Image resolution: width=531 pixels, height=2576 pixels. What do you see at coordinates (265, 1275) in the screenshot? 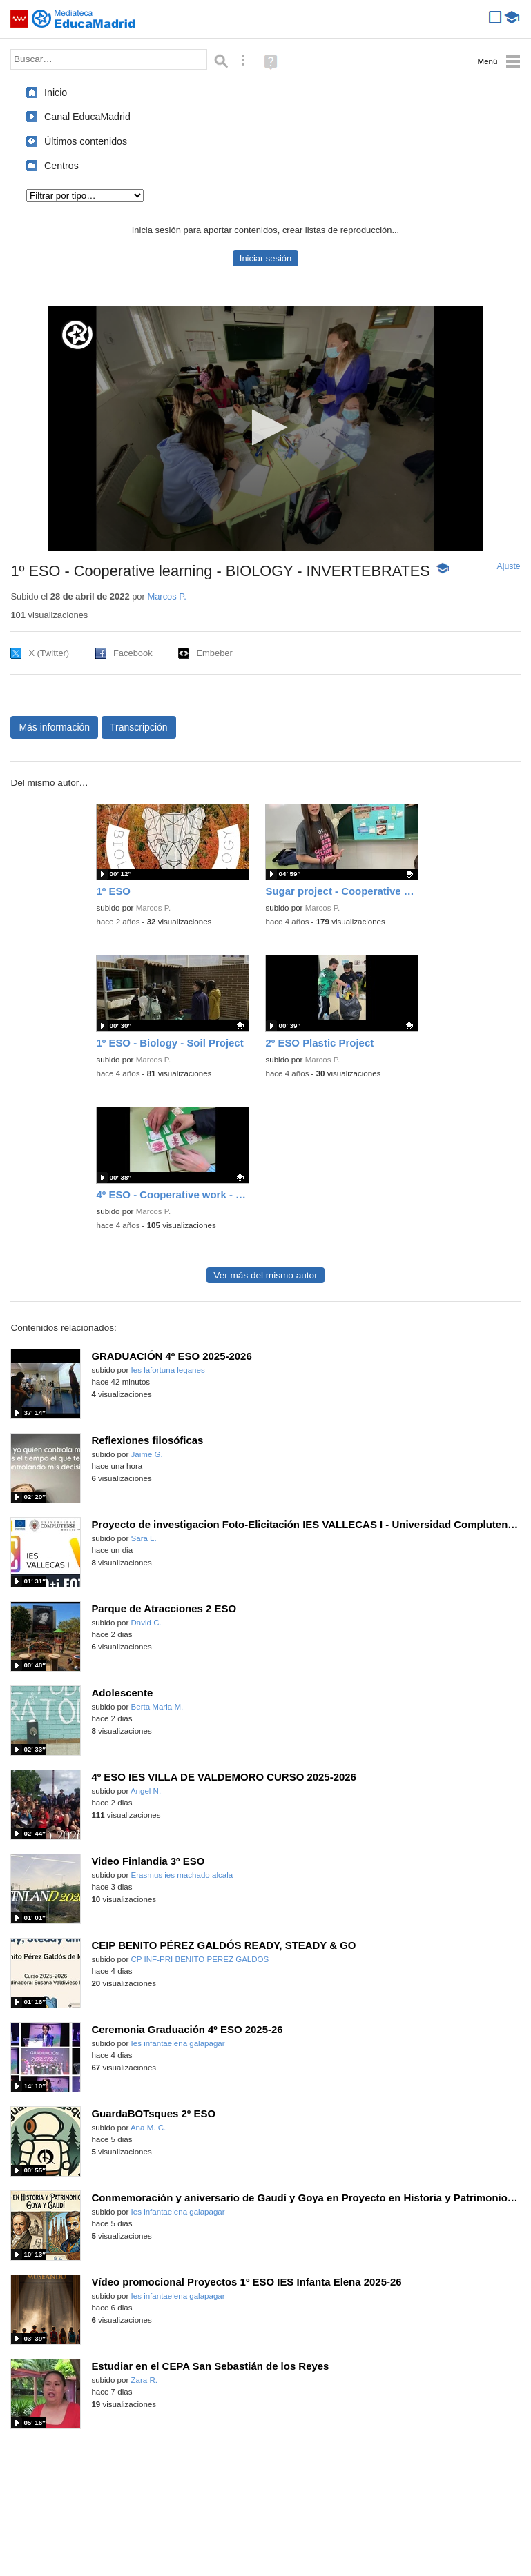
I see `Ver más del mismo autor` at bounding box center [265, 1275].